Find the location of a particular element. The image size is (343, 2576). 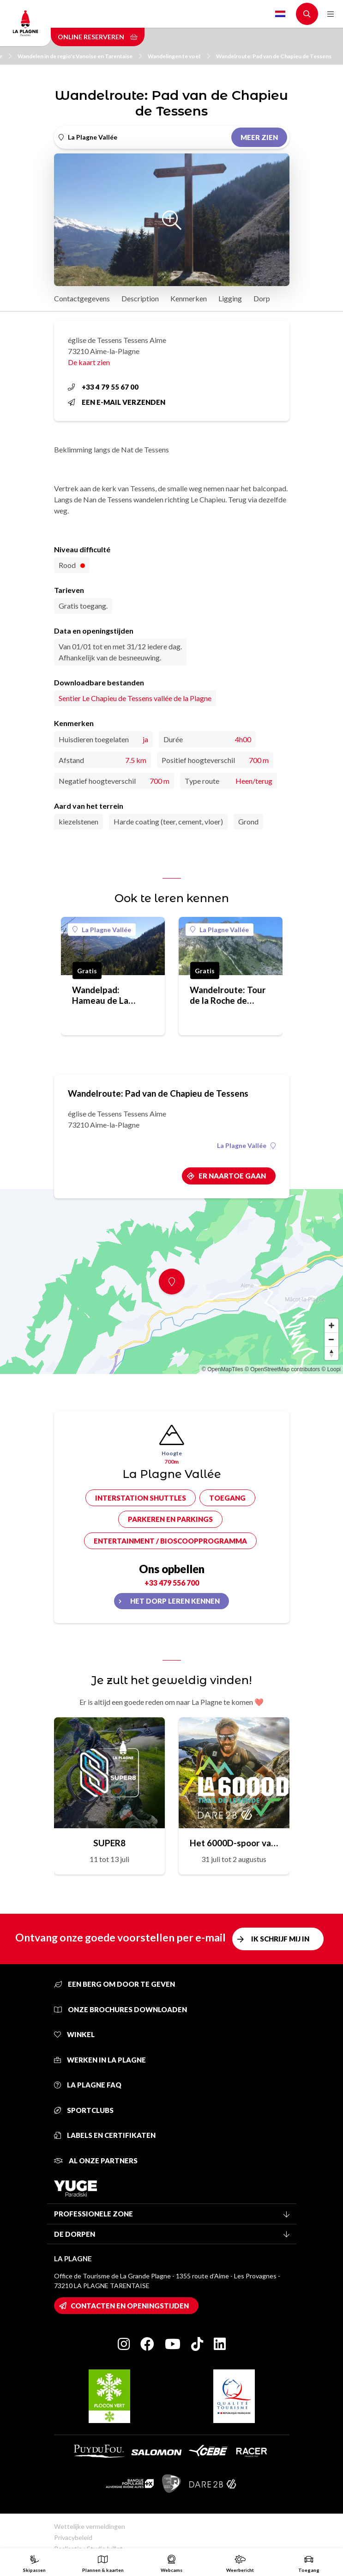

© OpenMapTiles is located at coordinates (222, 1369).